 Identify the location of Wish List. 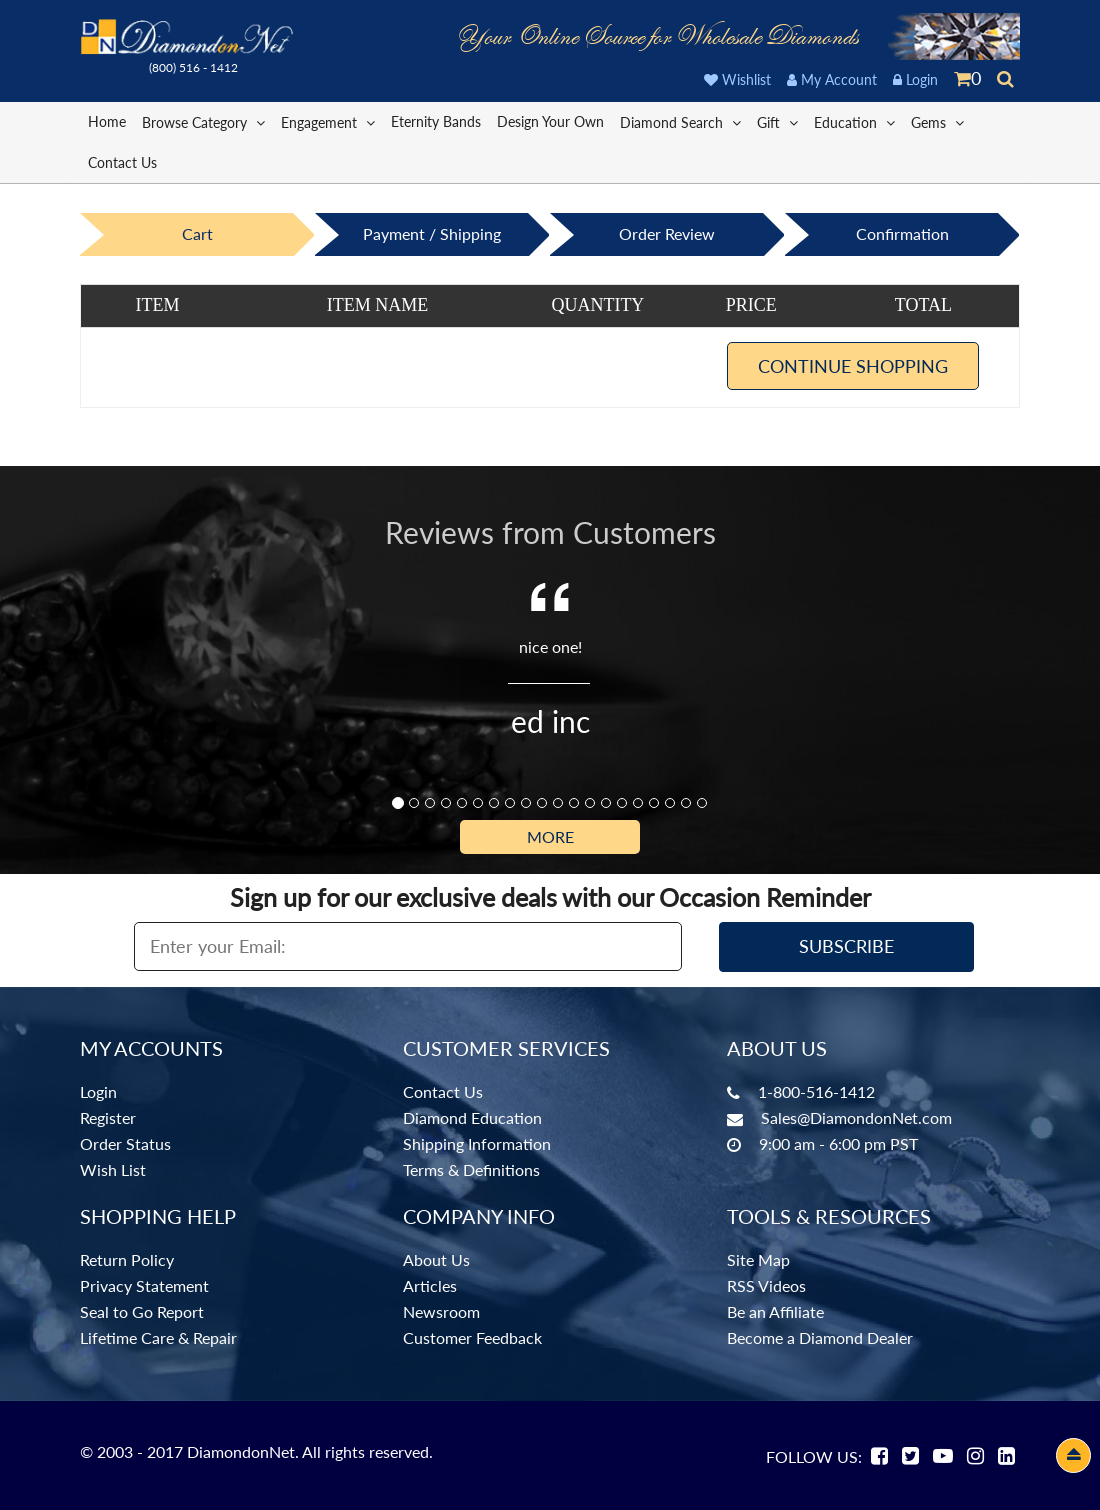
(113, 1169).